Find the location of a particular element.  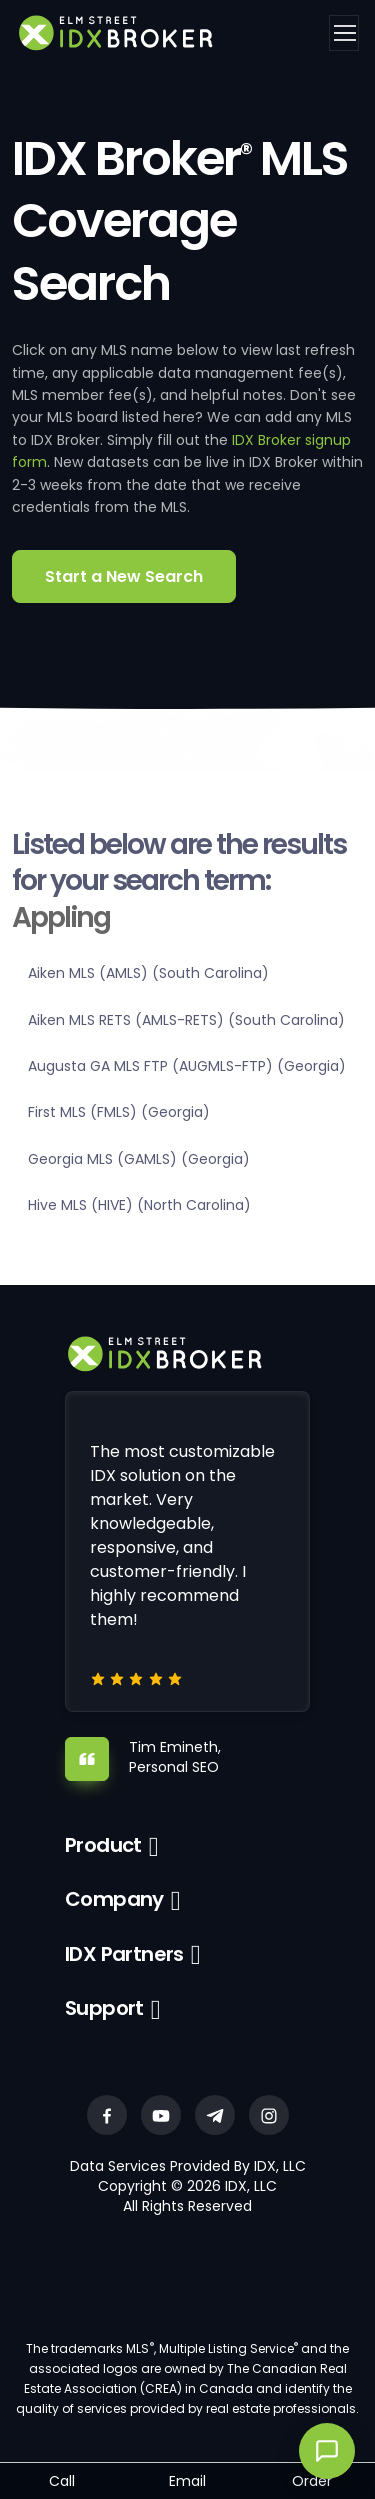

IDX Partners is located at coordinates (124, 1954).